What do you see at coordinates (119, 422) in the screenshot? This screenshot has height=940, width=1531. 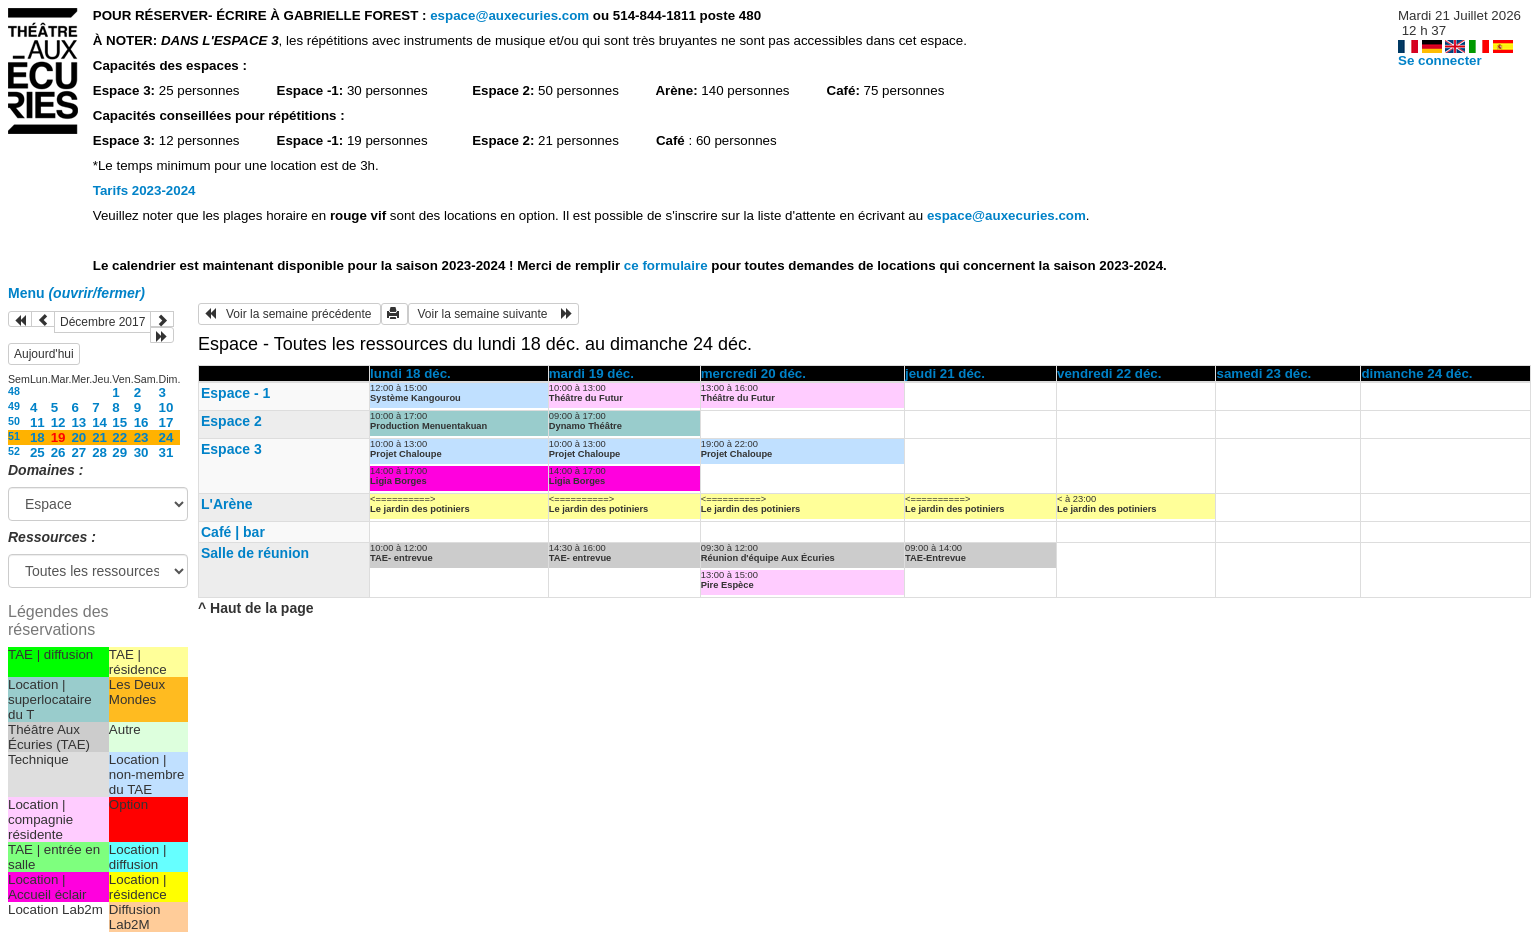 I see `15` at bounding box center [119, 422].